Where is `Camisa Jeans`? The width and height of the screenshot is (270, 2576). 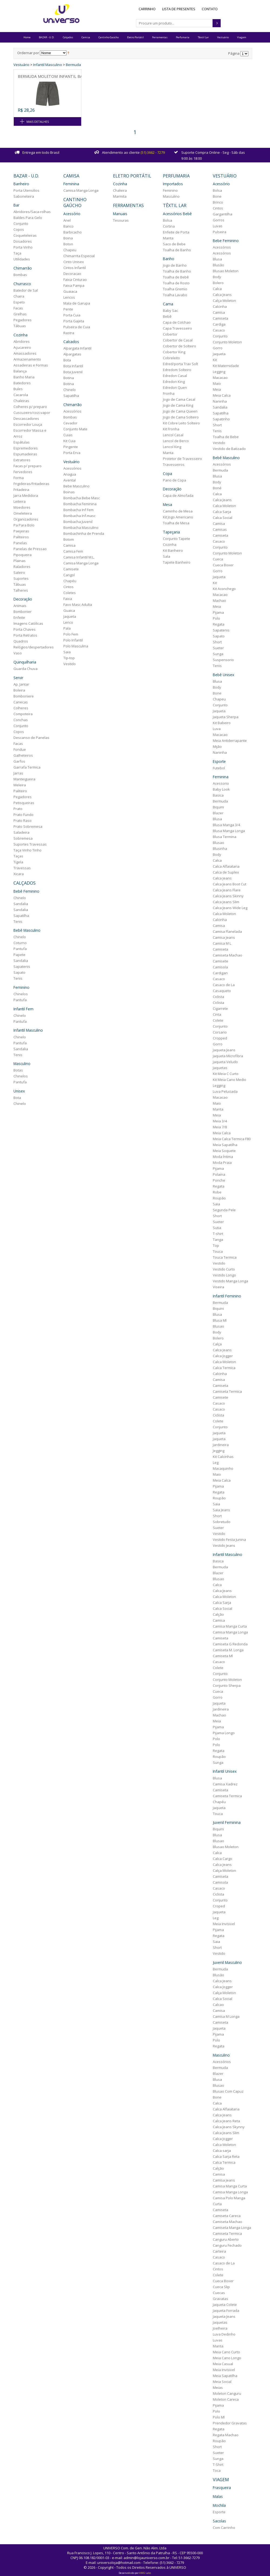 Camisa Jeans is located at coordinates (224, 937).